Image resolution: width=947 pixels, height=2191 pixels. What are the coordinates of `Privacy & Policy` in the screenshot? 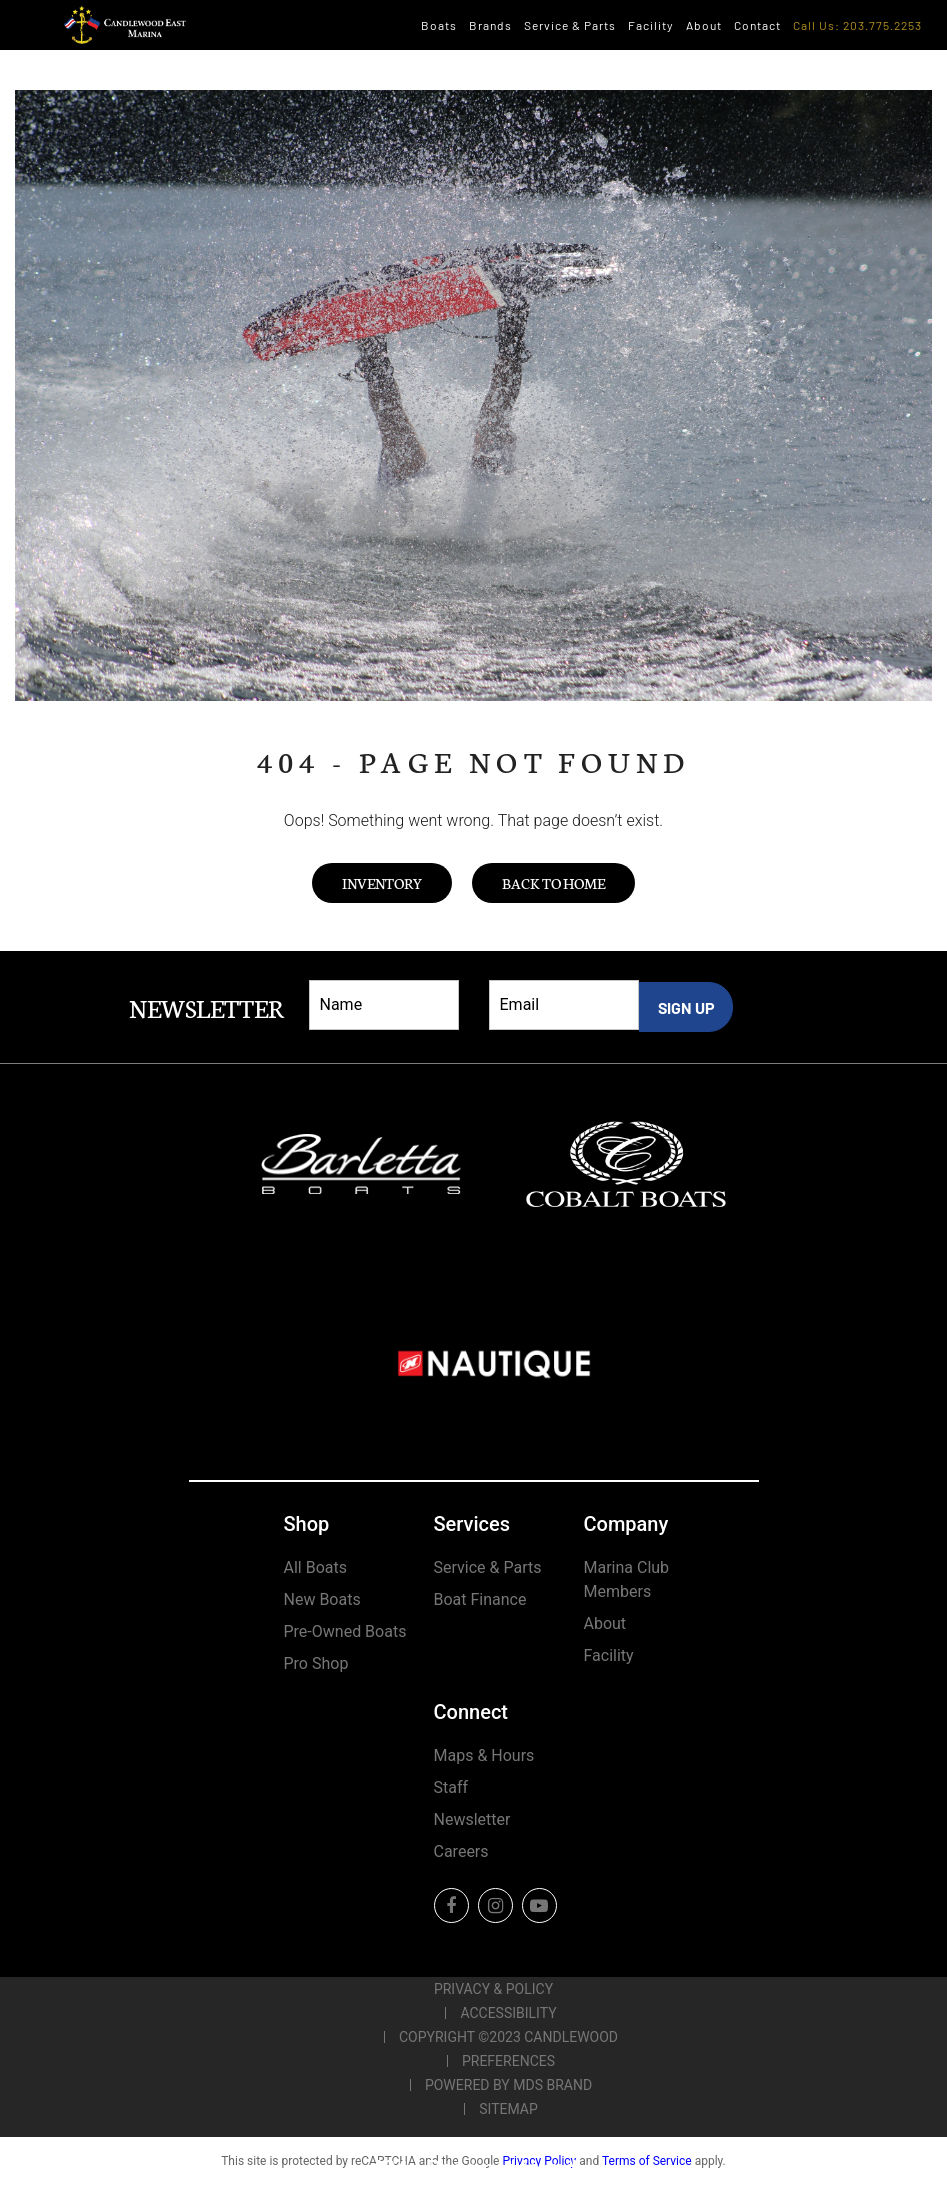 It's located at (493, 1989).